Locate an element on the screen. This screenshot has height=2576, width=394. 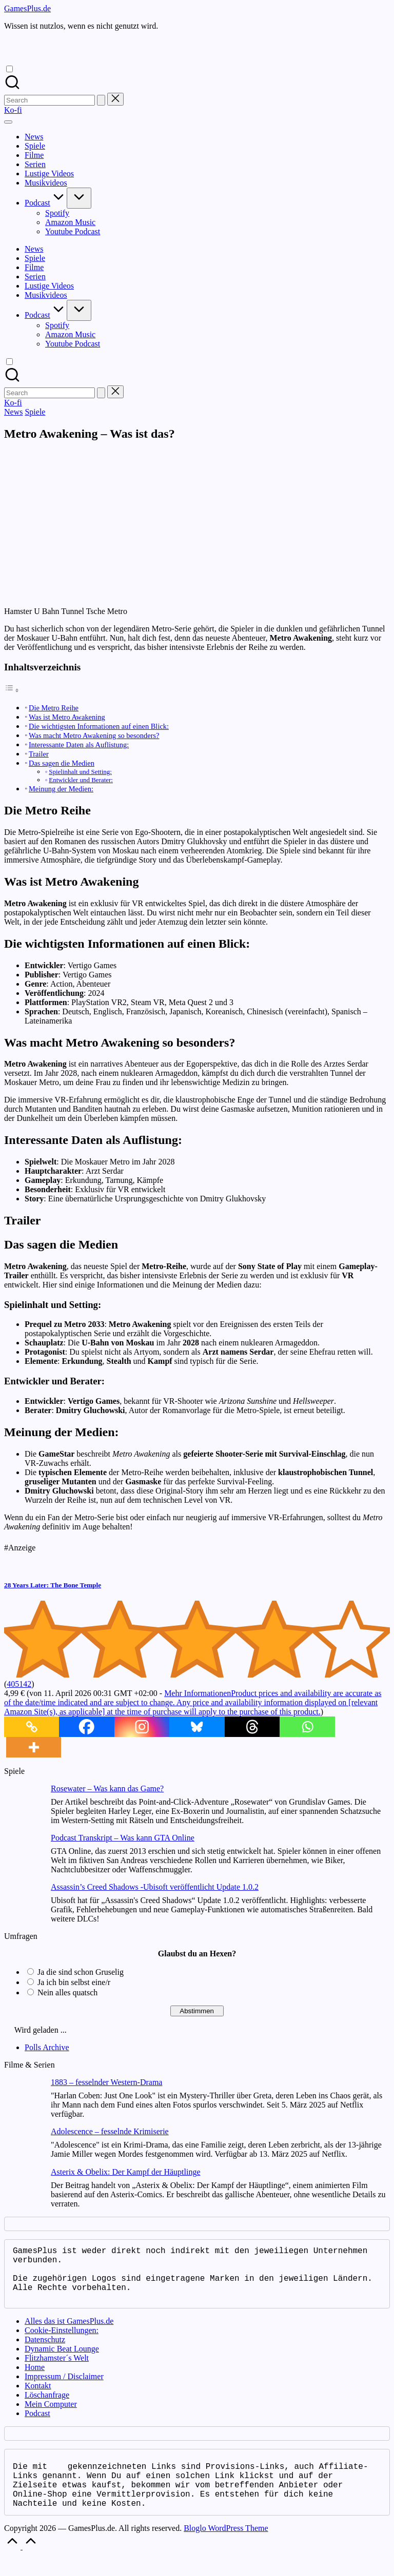
Flitzhamster´s Welt is located at coordinates (57, 2370).